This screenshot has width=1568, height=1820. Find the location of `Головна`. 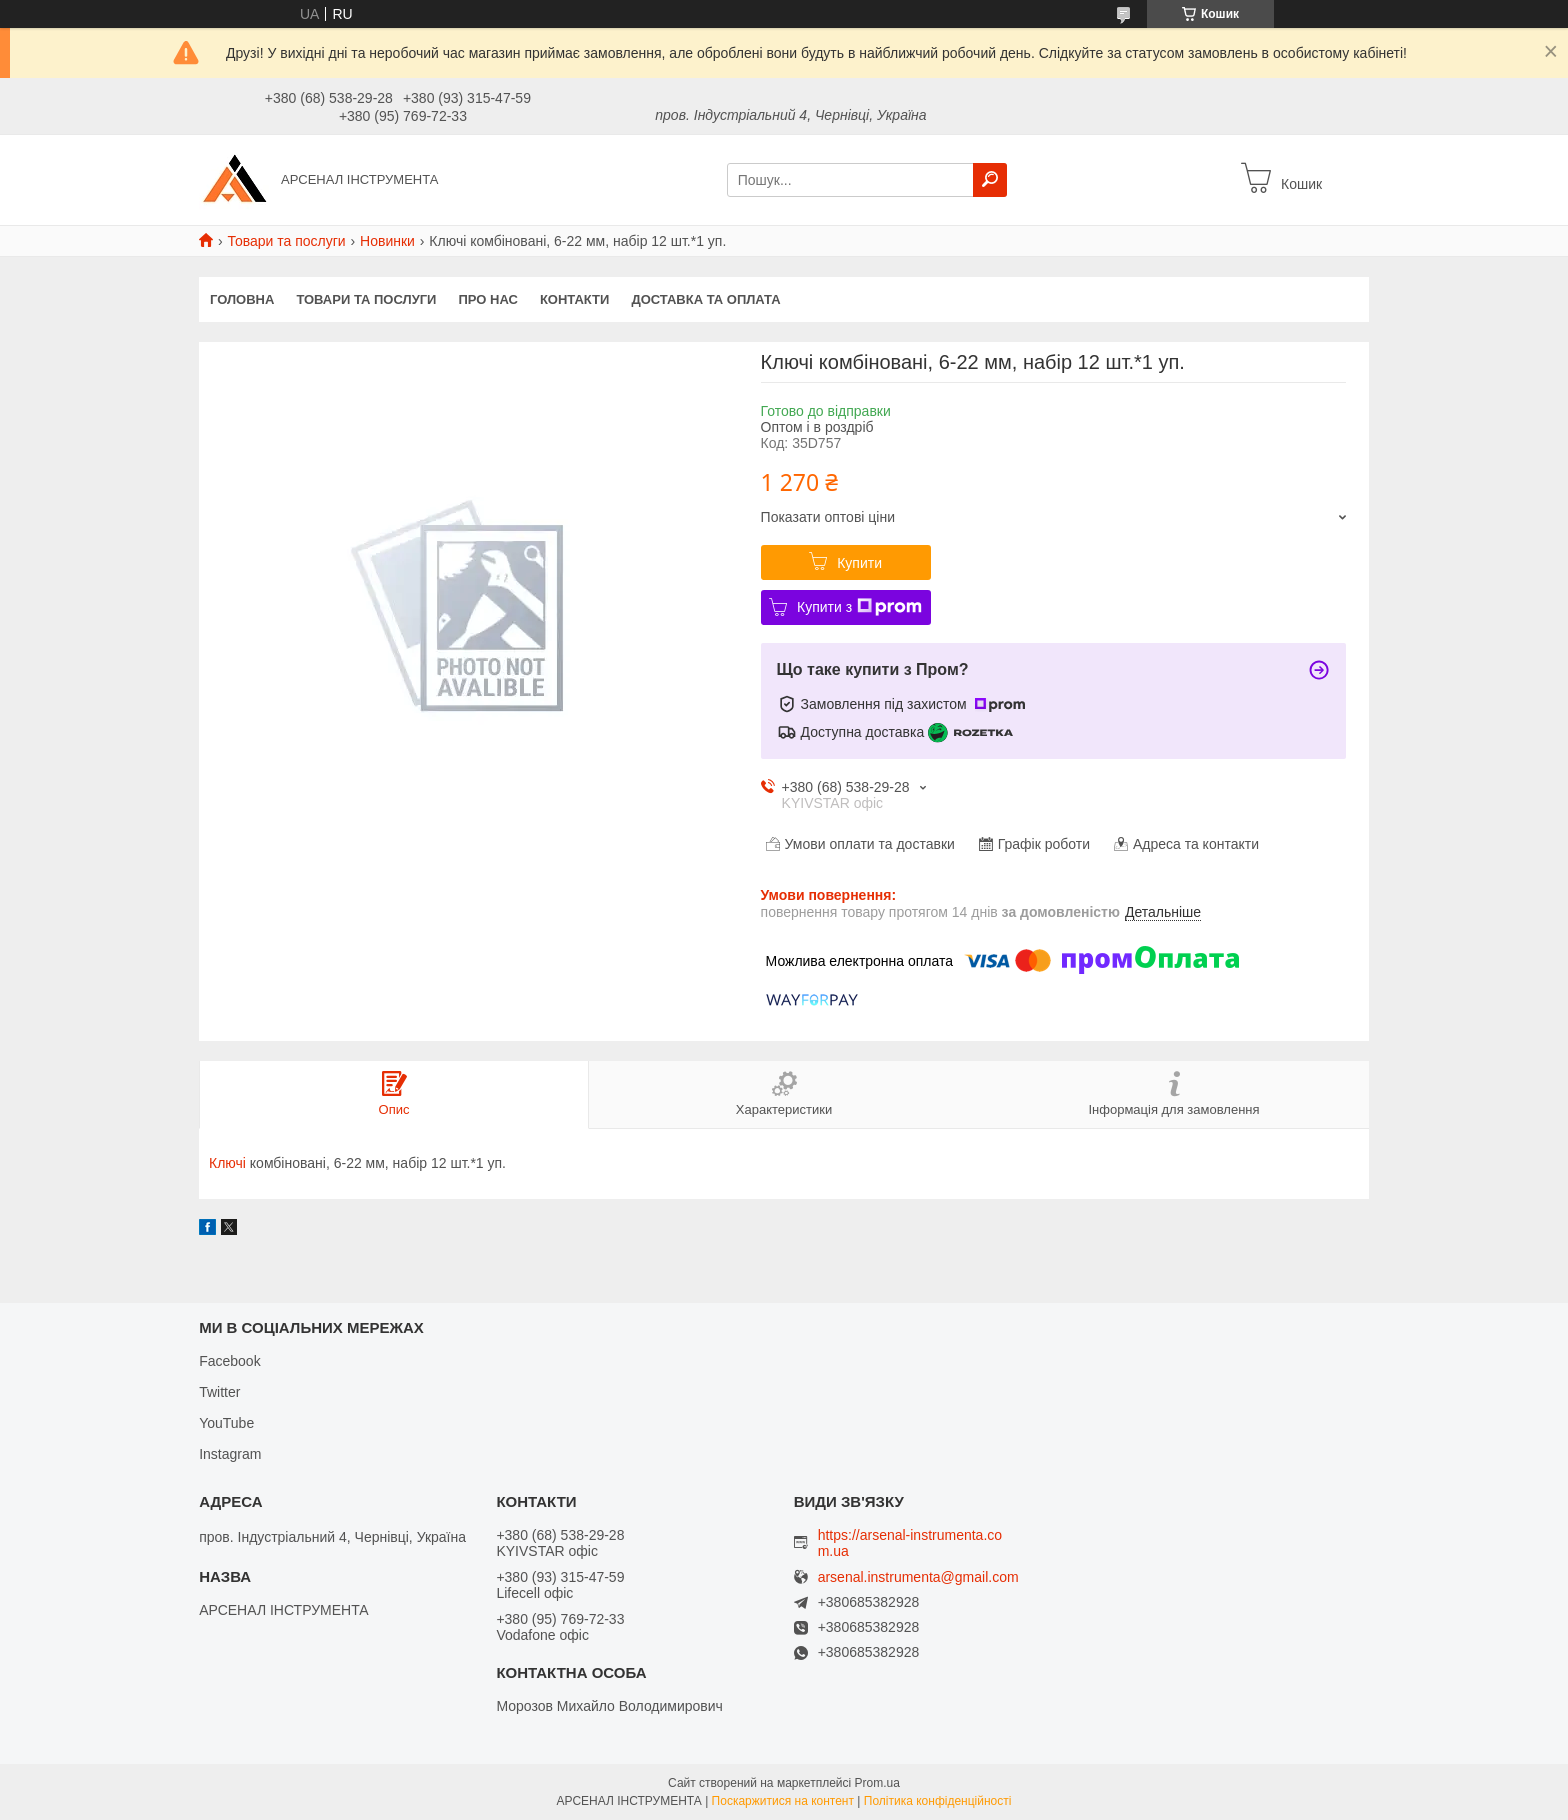

Головна is located at coordinates (242, 299).